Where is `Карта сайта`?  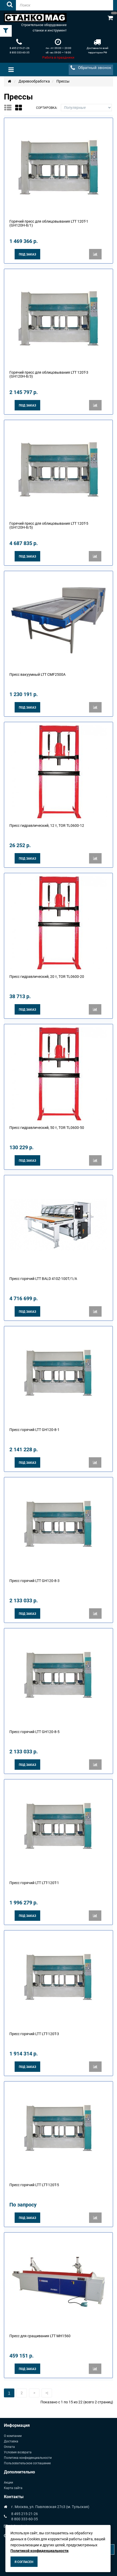
Карта сайта is located at coordinates (13, 2488).